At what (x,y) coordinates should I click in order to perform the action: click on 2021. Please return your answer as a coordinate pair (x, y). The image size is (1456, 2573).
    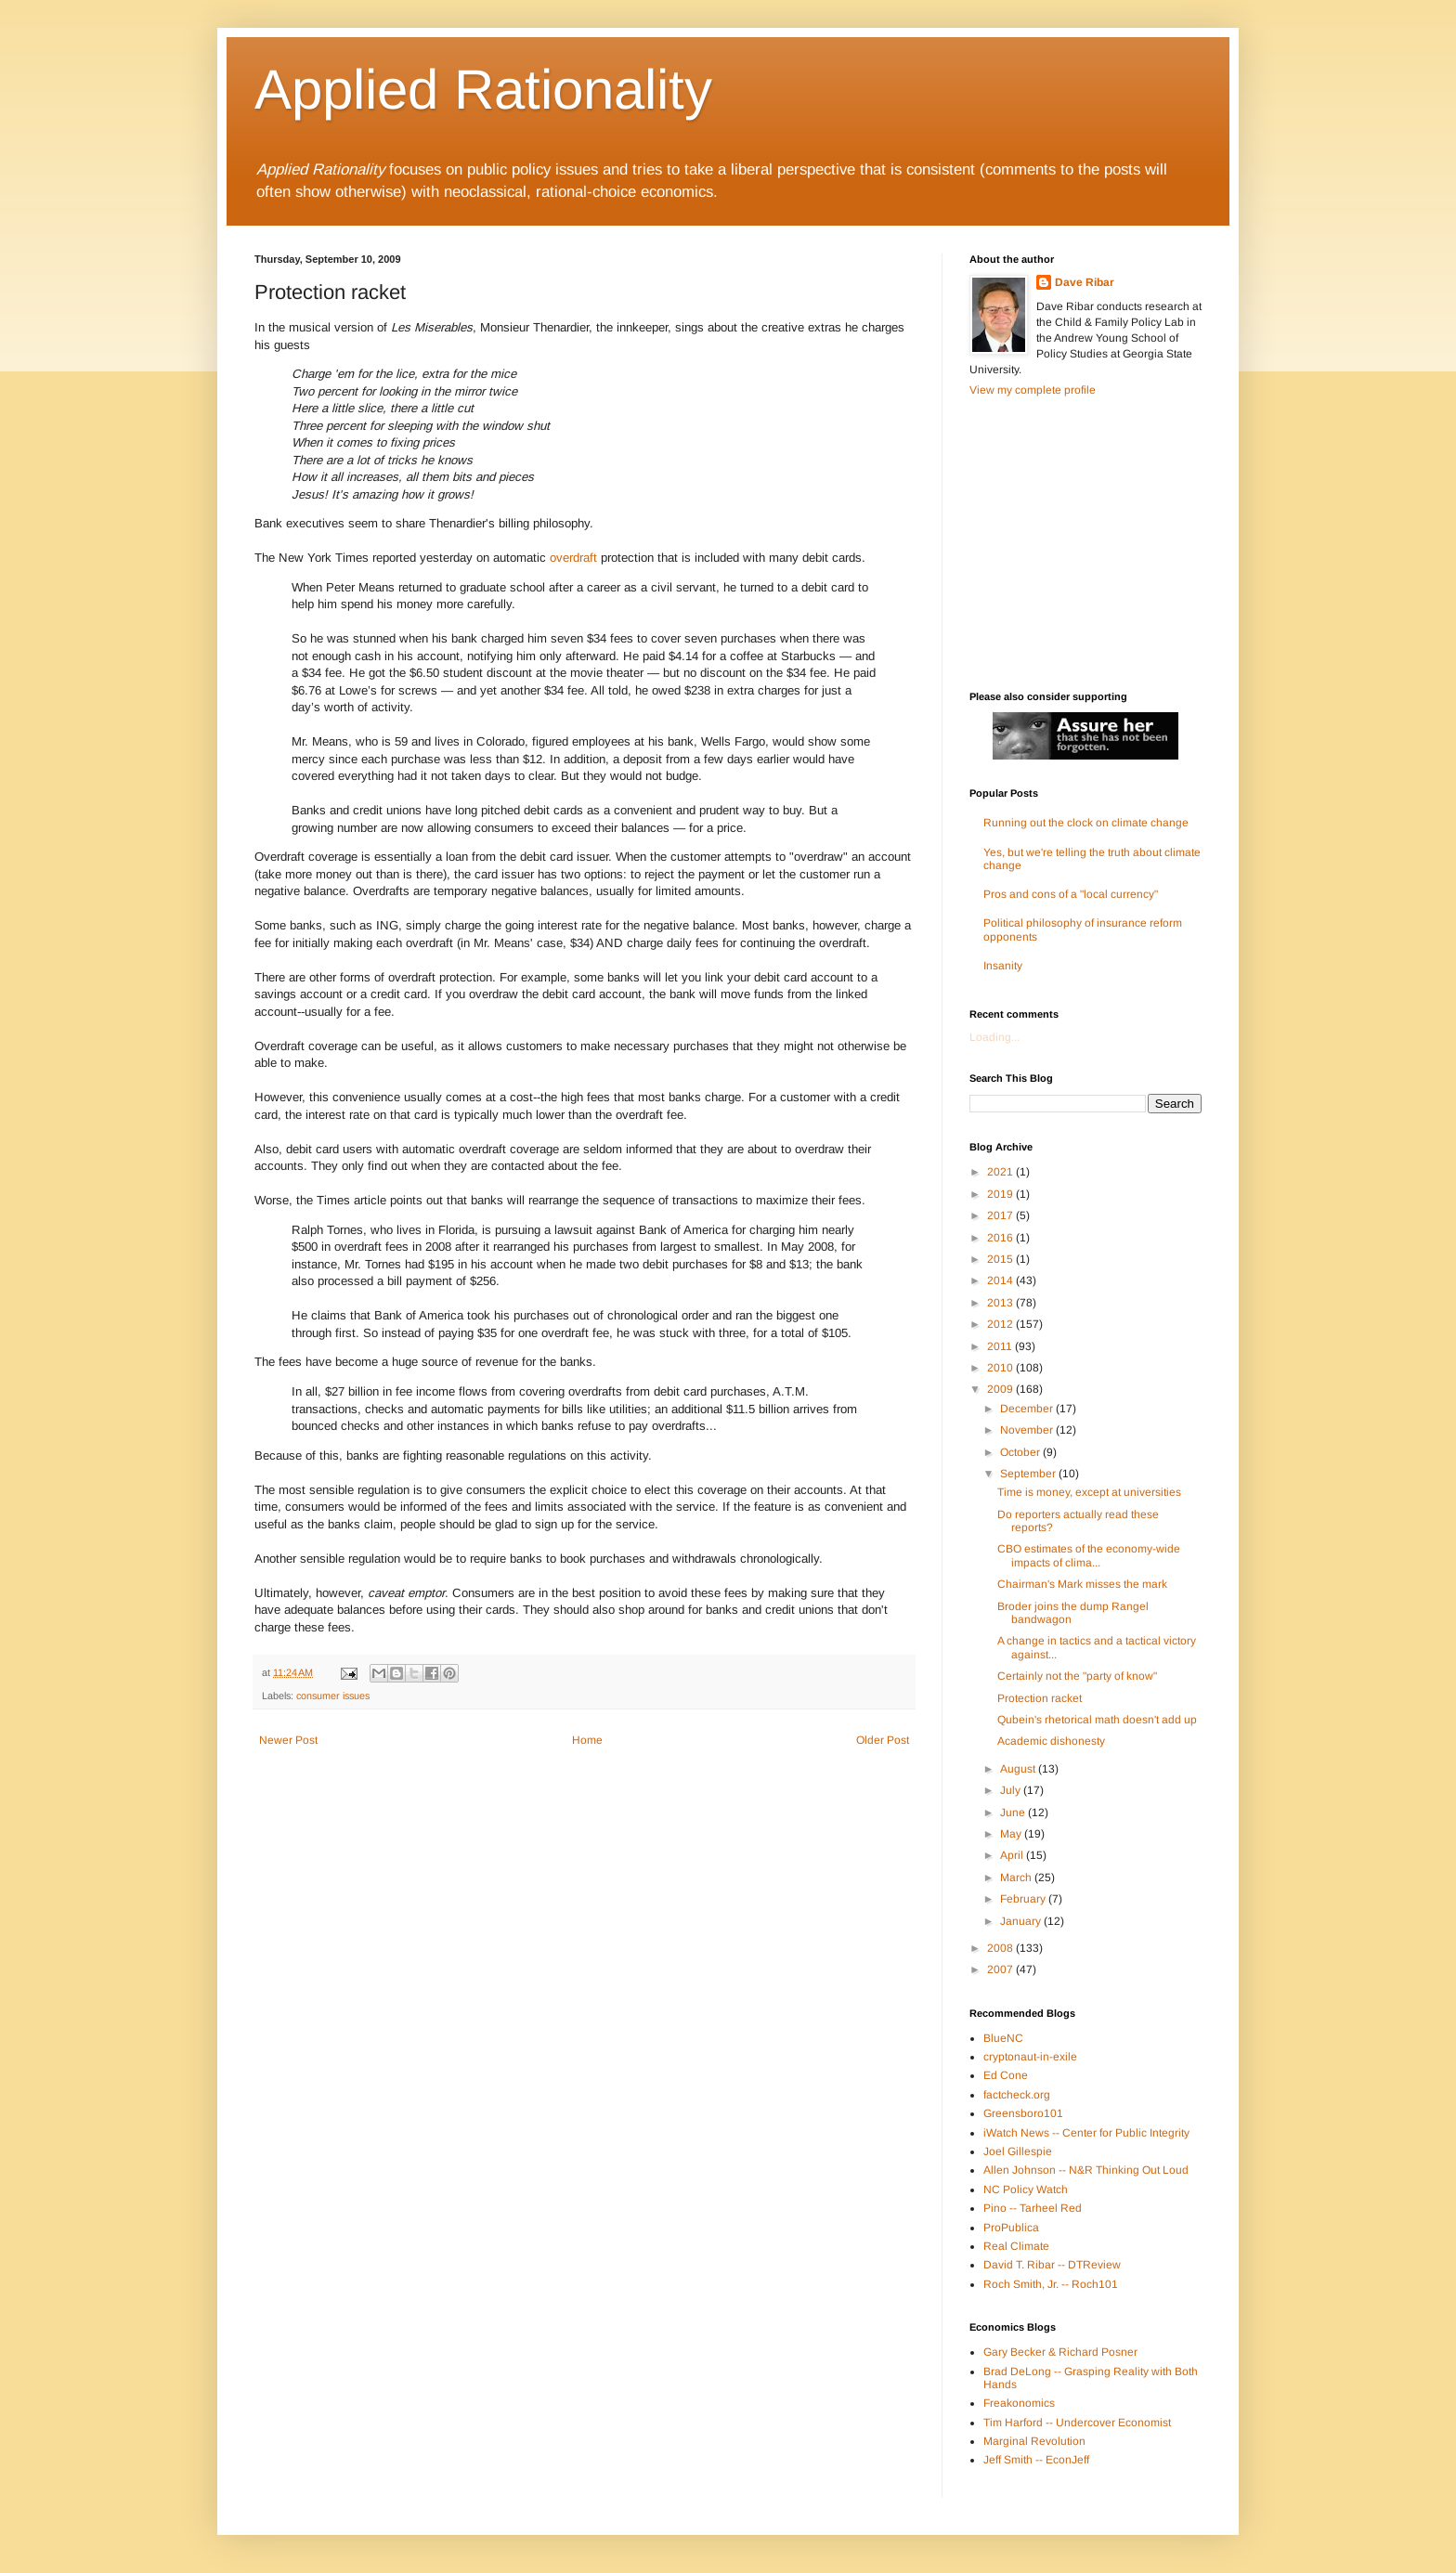
    Looking at the image, I should click on (1001, 1171).